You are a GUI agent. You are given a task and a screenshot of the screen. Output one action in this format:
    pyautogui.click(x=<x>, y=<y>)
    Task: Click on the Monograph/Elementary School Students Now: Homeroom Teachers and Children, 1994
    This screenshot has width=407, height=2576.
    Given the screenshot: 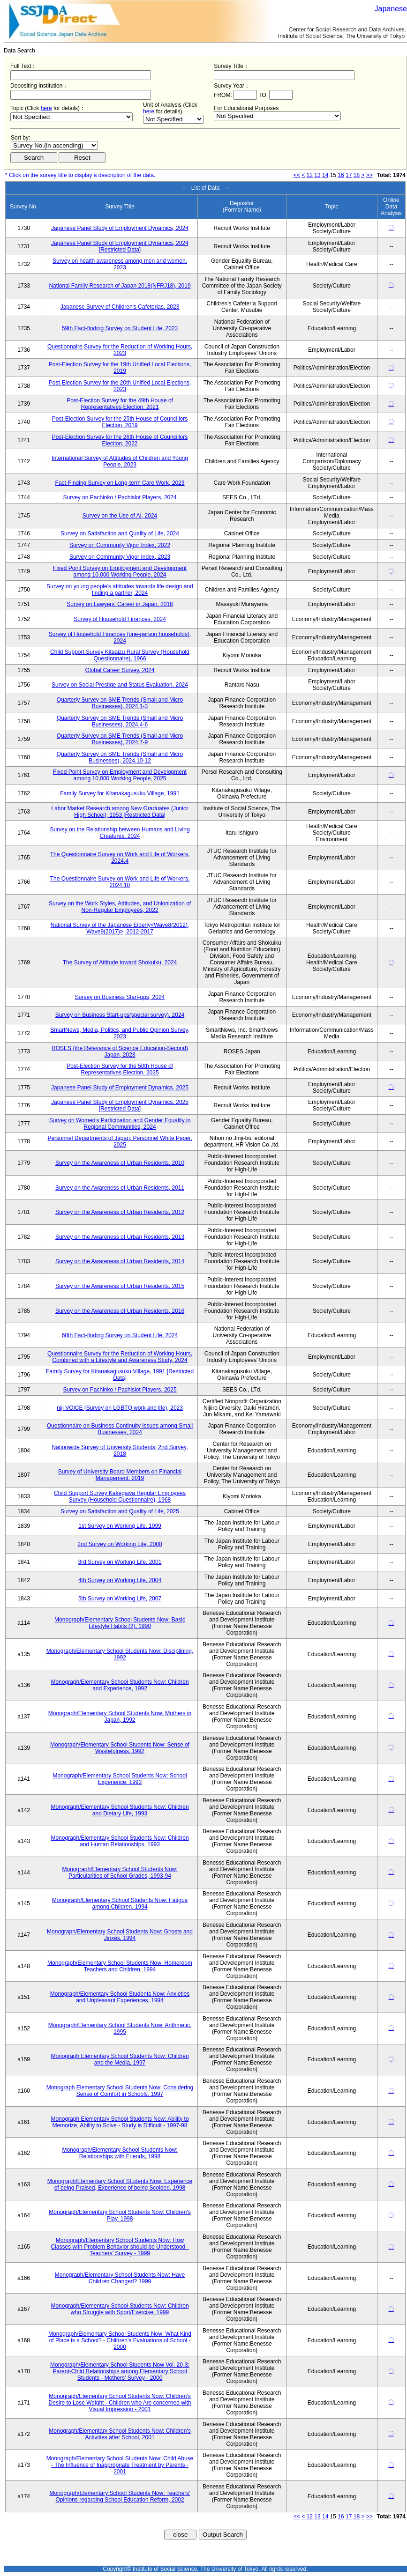 What is the action you would take?
    pyautogui.click(x=119, y=1966)
    